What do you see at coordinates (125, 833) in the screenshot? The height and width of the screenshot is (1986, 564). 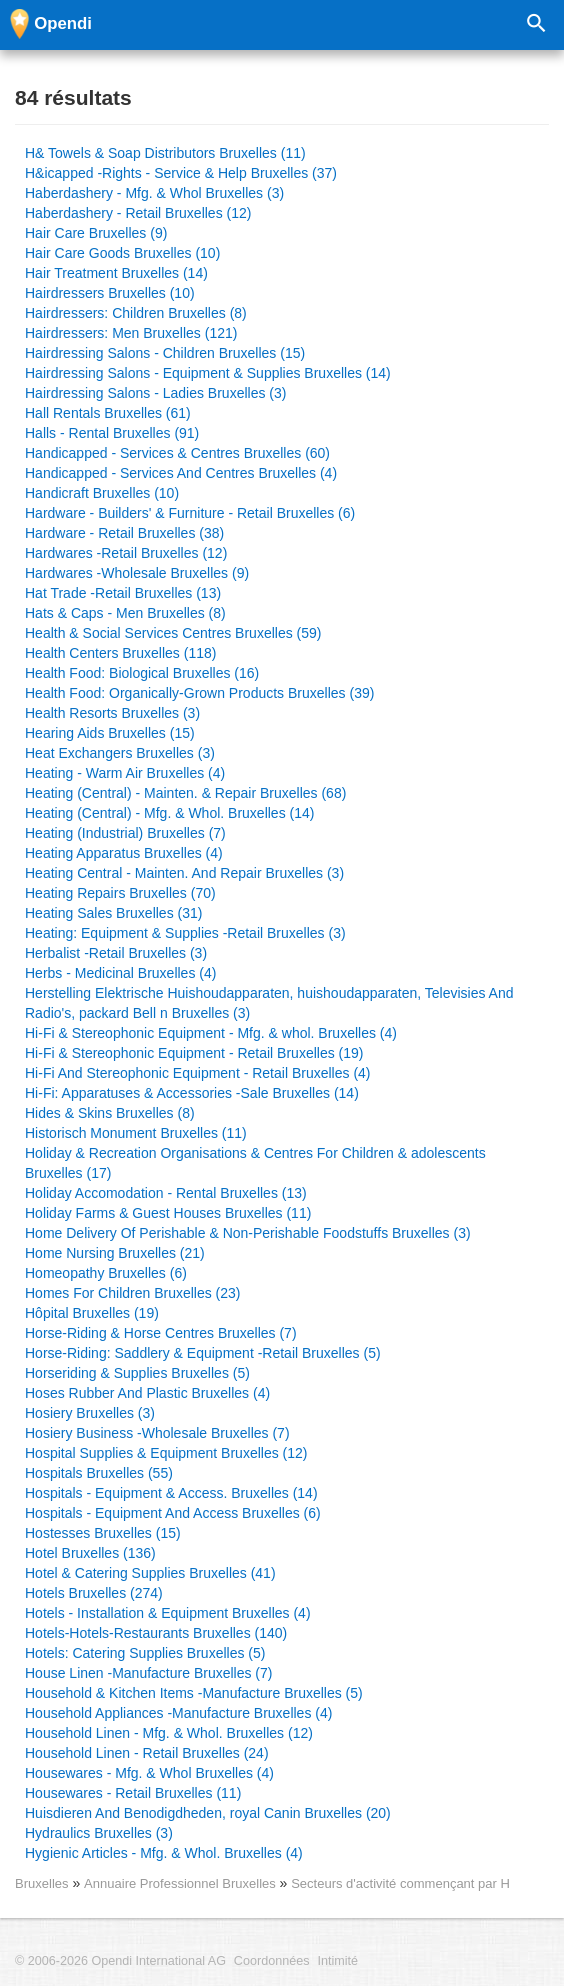 I see `Heating (Industrial) Bruxelles (7)` at bounding box center [125, 833].